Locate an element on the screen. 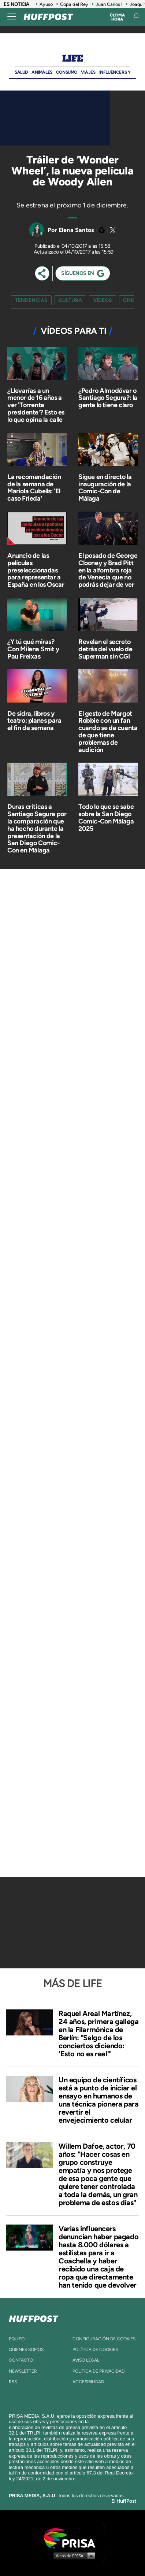  Todo lo que se sabe sobre la San Diego Comic-Con Málaga 2025 is located at coordinates (106, 817).